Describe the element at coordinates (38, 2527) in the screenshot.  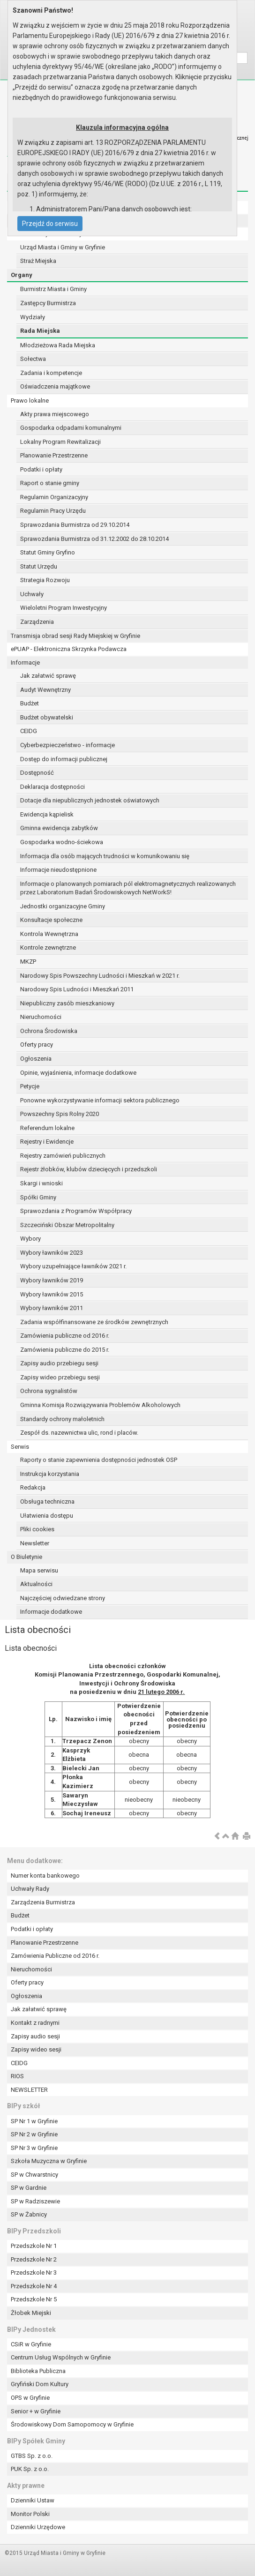
I see `Dzienniki Urzędowe` at that location.